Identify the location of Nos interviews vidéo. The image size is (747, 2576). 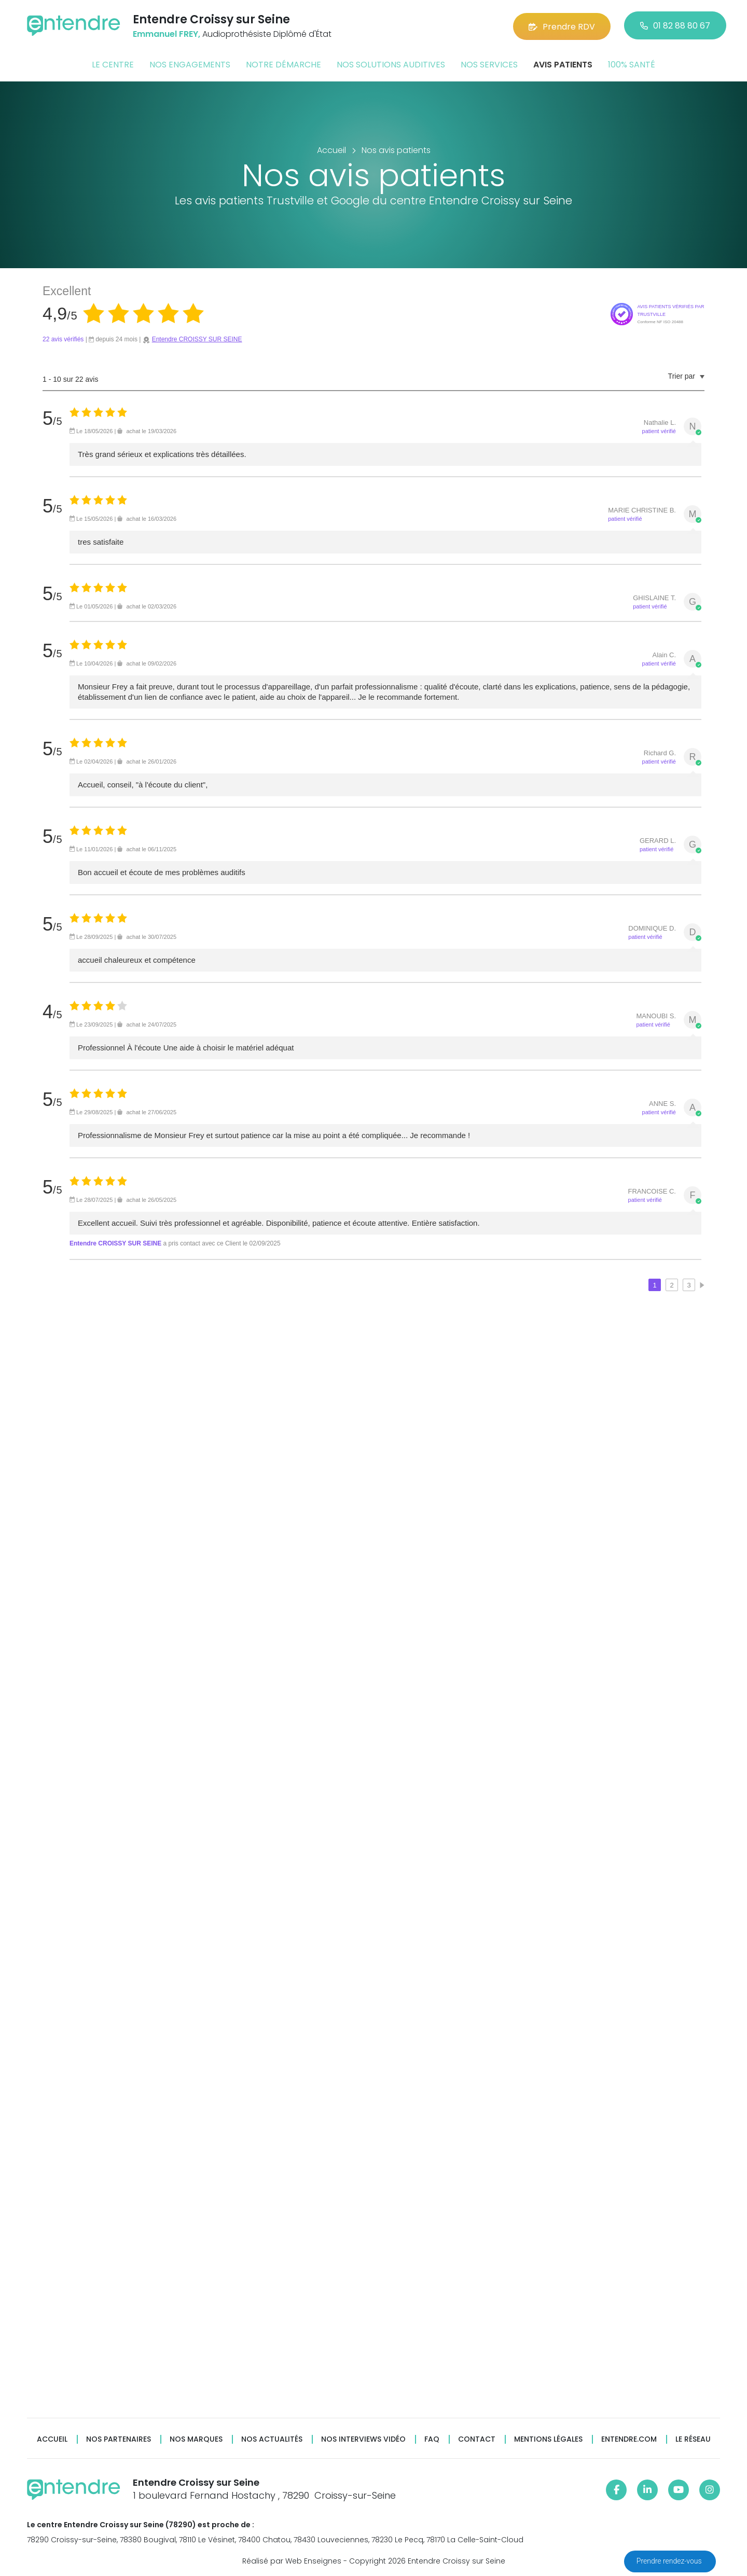
(363, 2438).